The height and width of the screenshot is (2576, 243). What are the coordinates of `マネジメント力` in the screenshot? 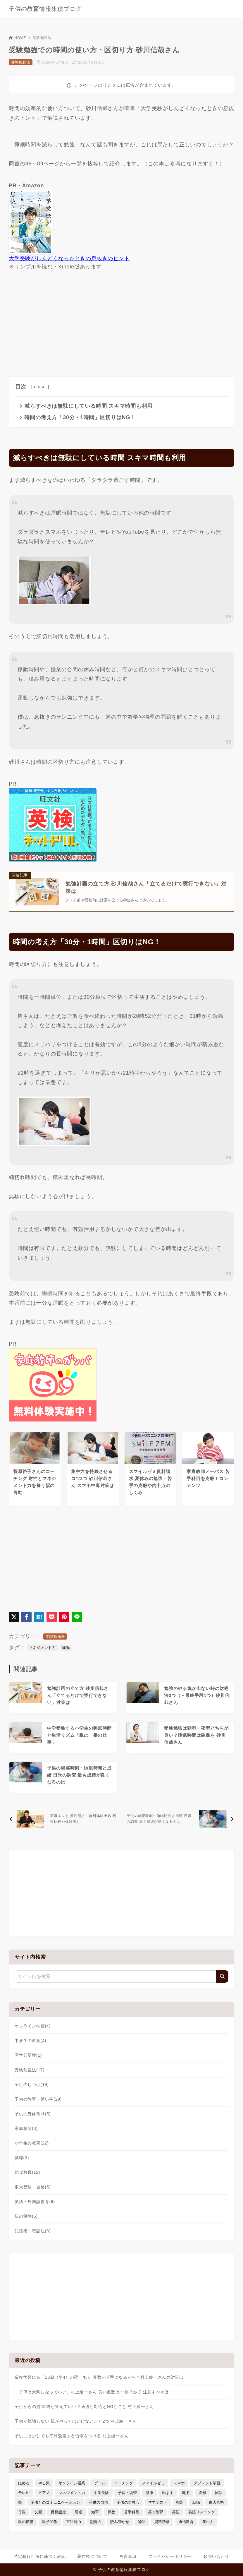 It's located at (42, 1648).